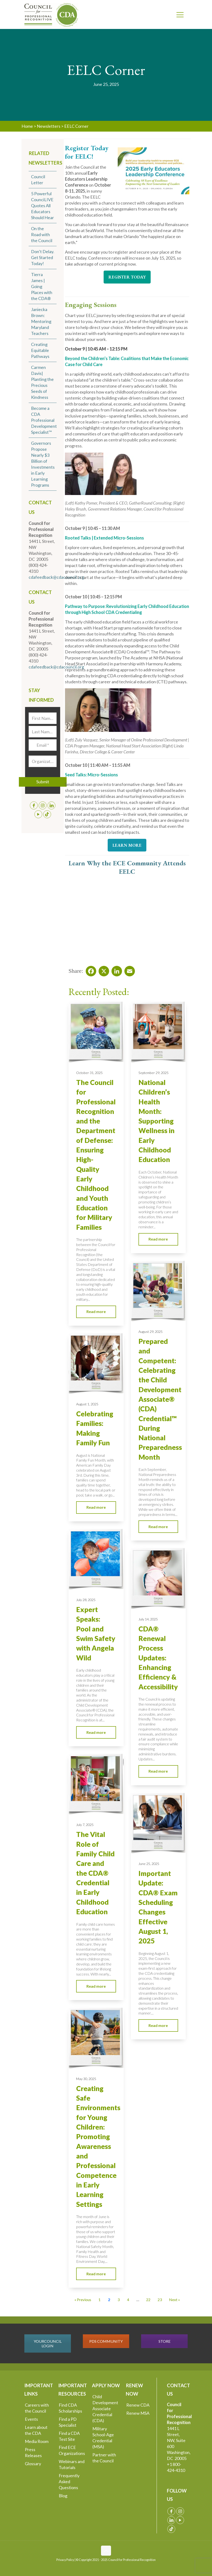 This screenshot has height=2576, width=212. What do you see at coordinates (95, 1873) in the screenshot?
I see `The Vital Role of Family Child Care and the CDA® Credential in Early Childhood Education` at bounding box center [95, 1873].